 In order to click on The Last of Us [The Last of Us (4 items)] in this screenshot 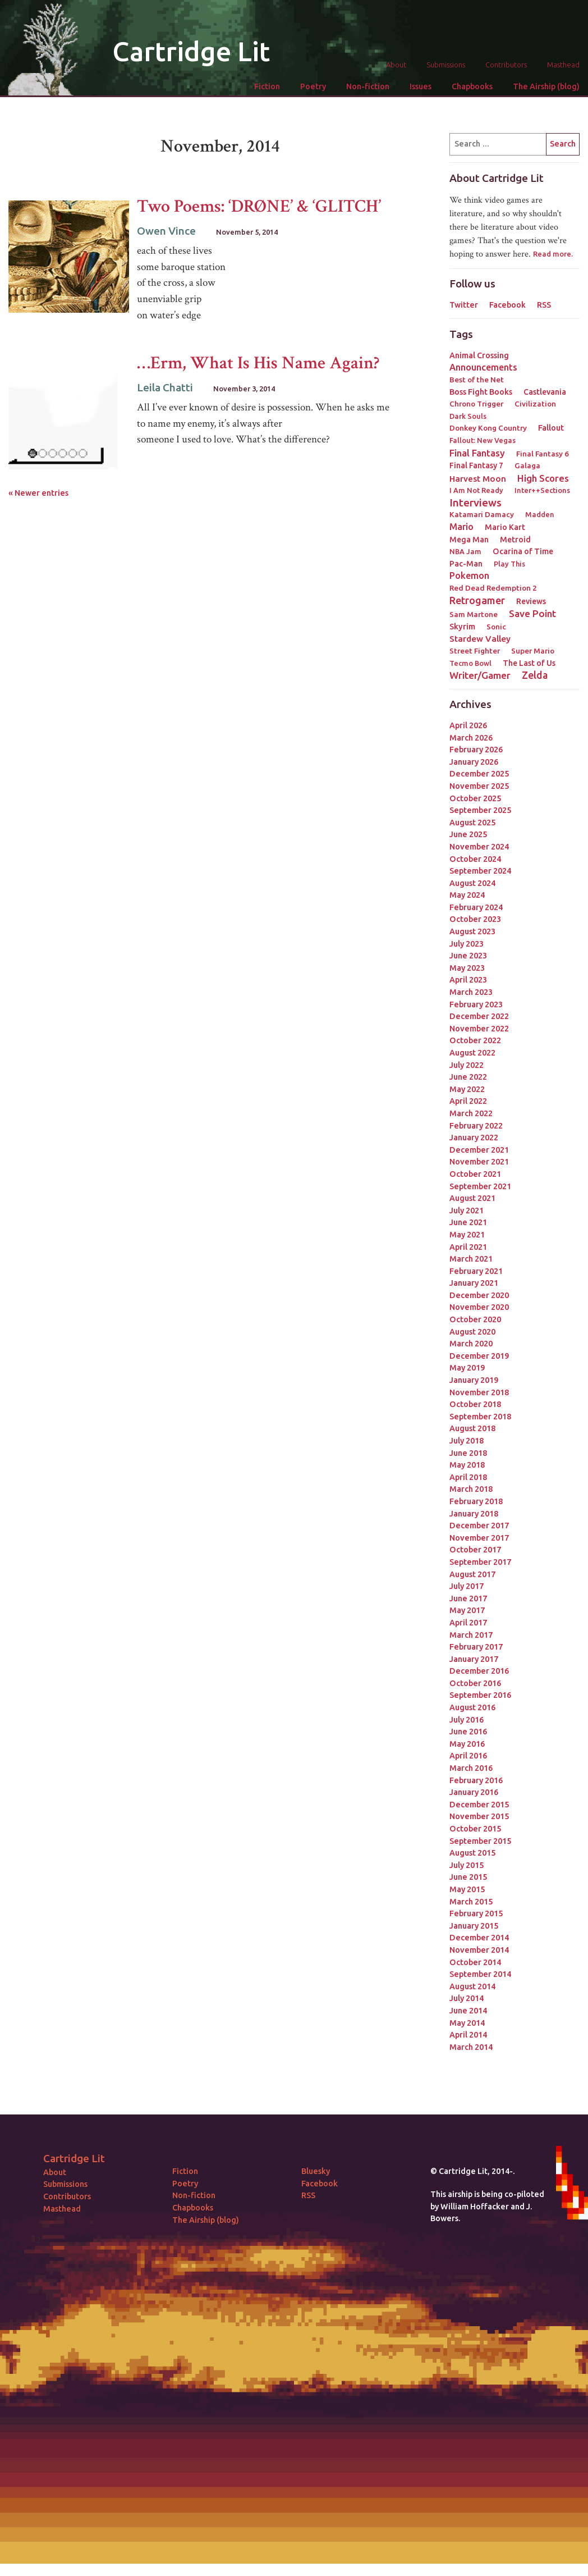, I will do `click(529, 663)`.